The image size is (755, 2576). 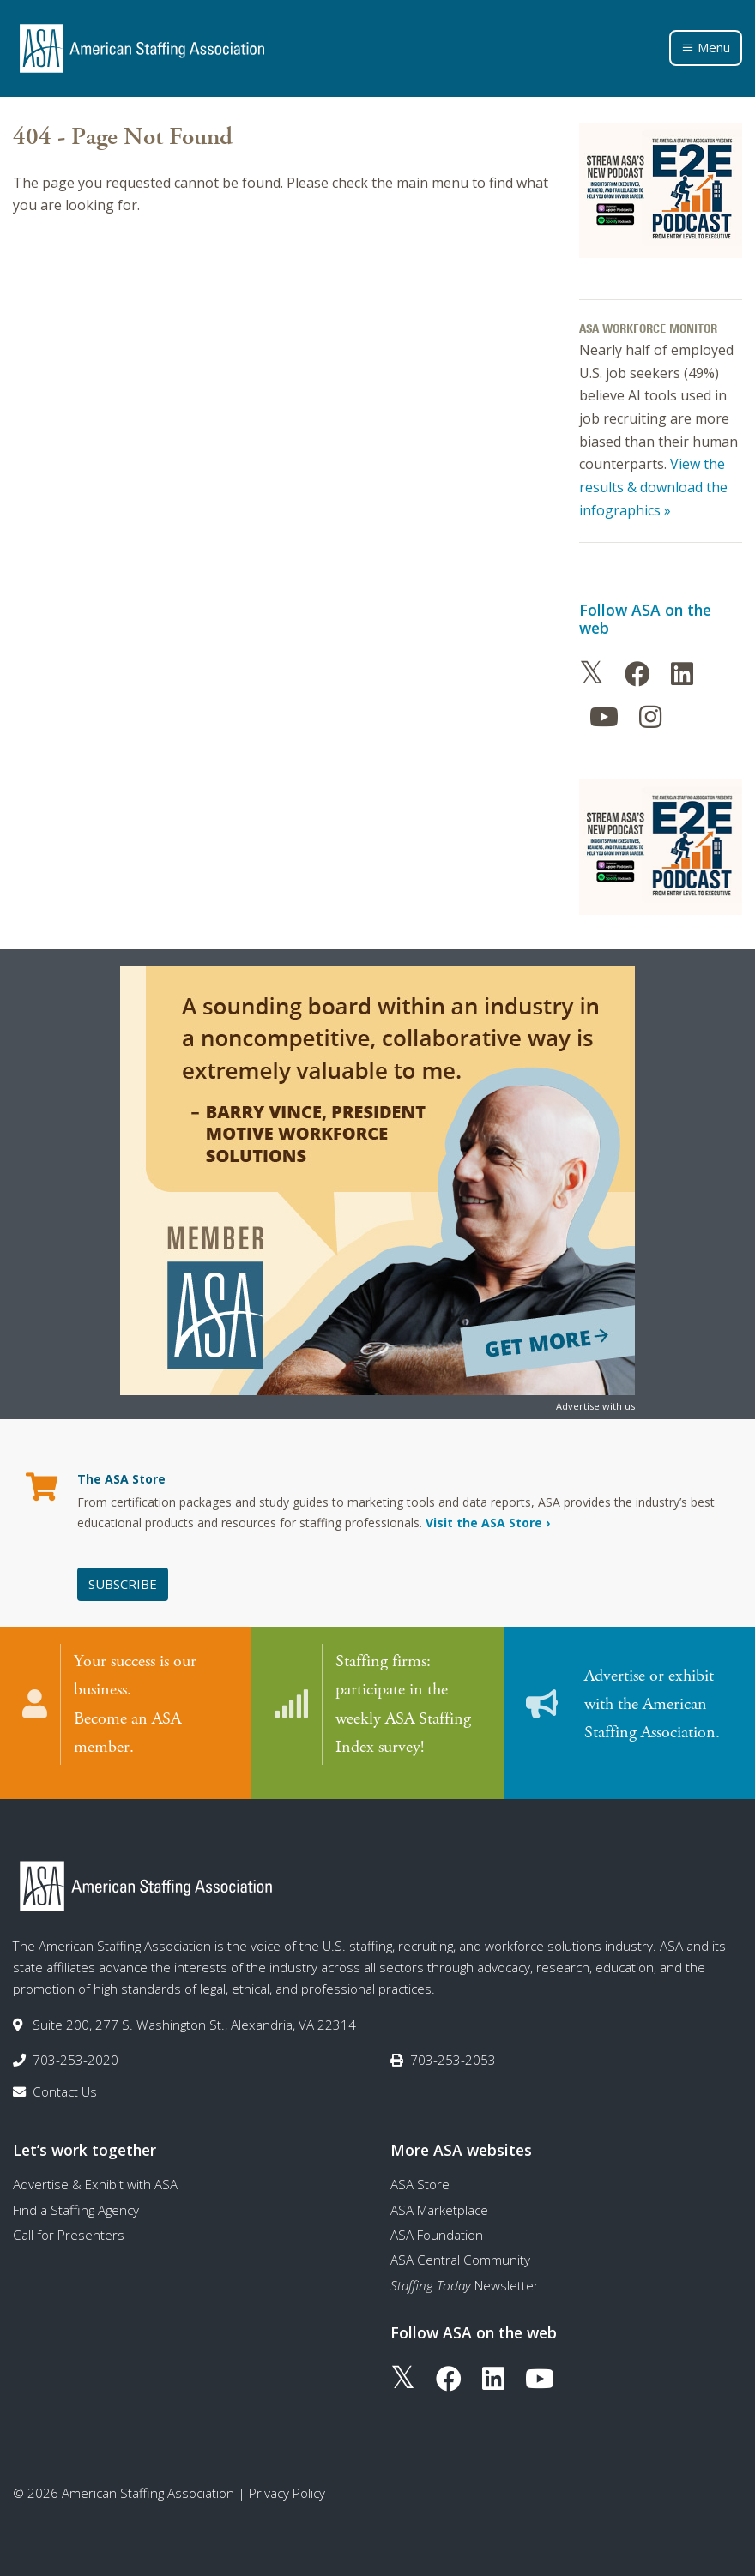 What do you see at coordinates (653, 486) in the screenshot?
I see `View the results & download the infographics »` at bounding box center [653, 486].